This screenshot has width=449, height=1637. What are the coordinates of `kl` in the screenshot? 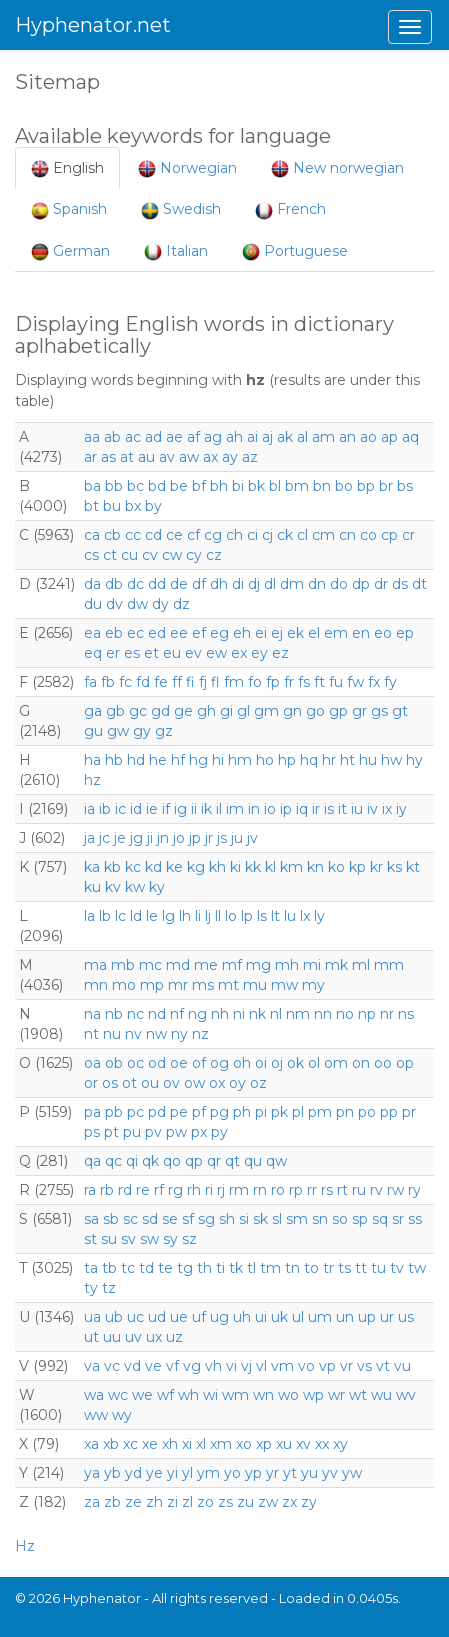 It's located at (270, 867).